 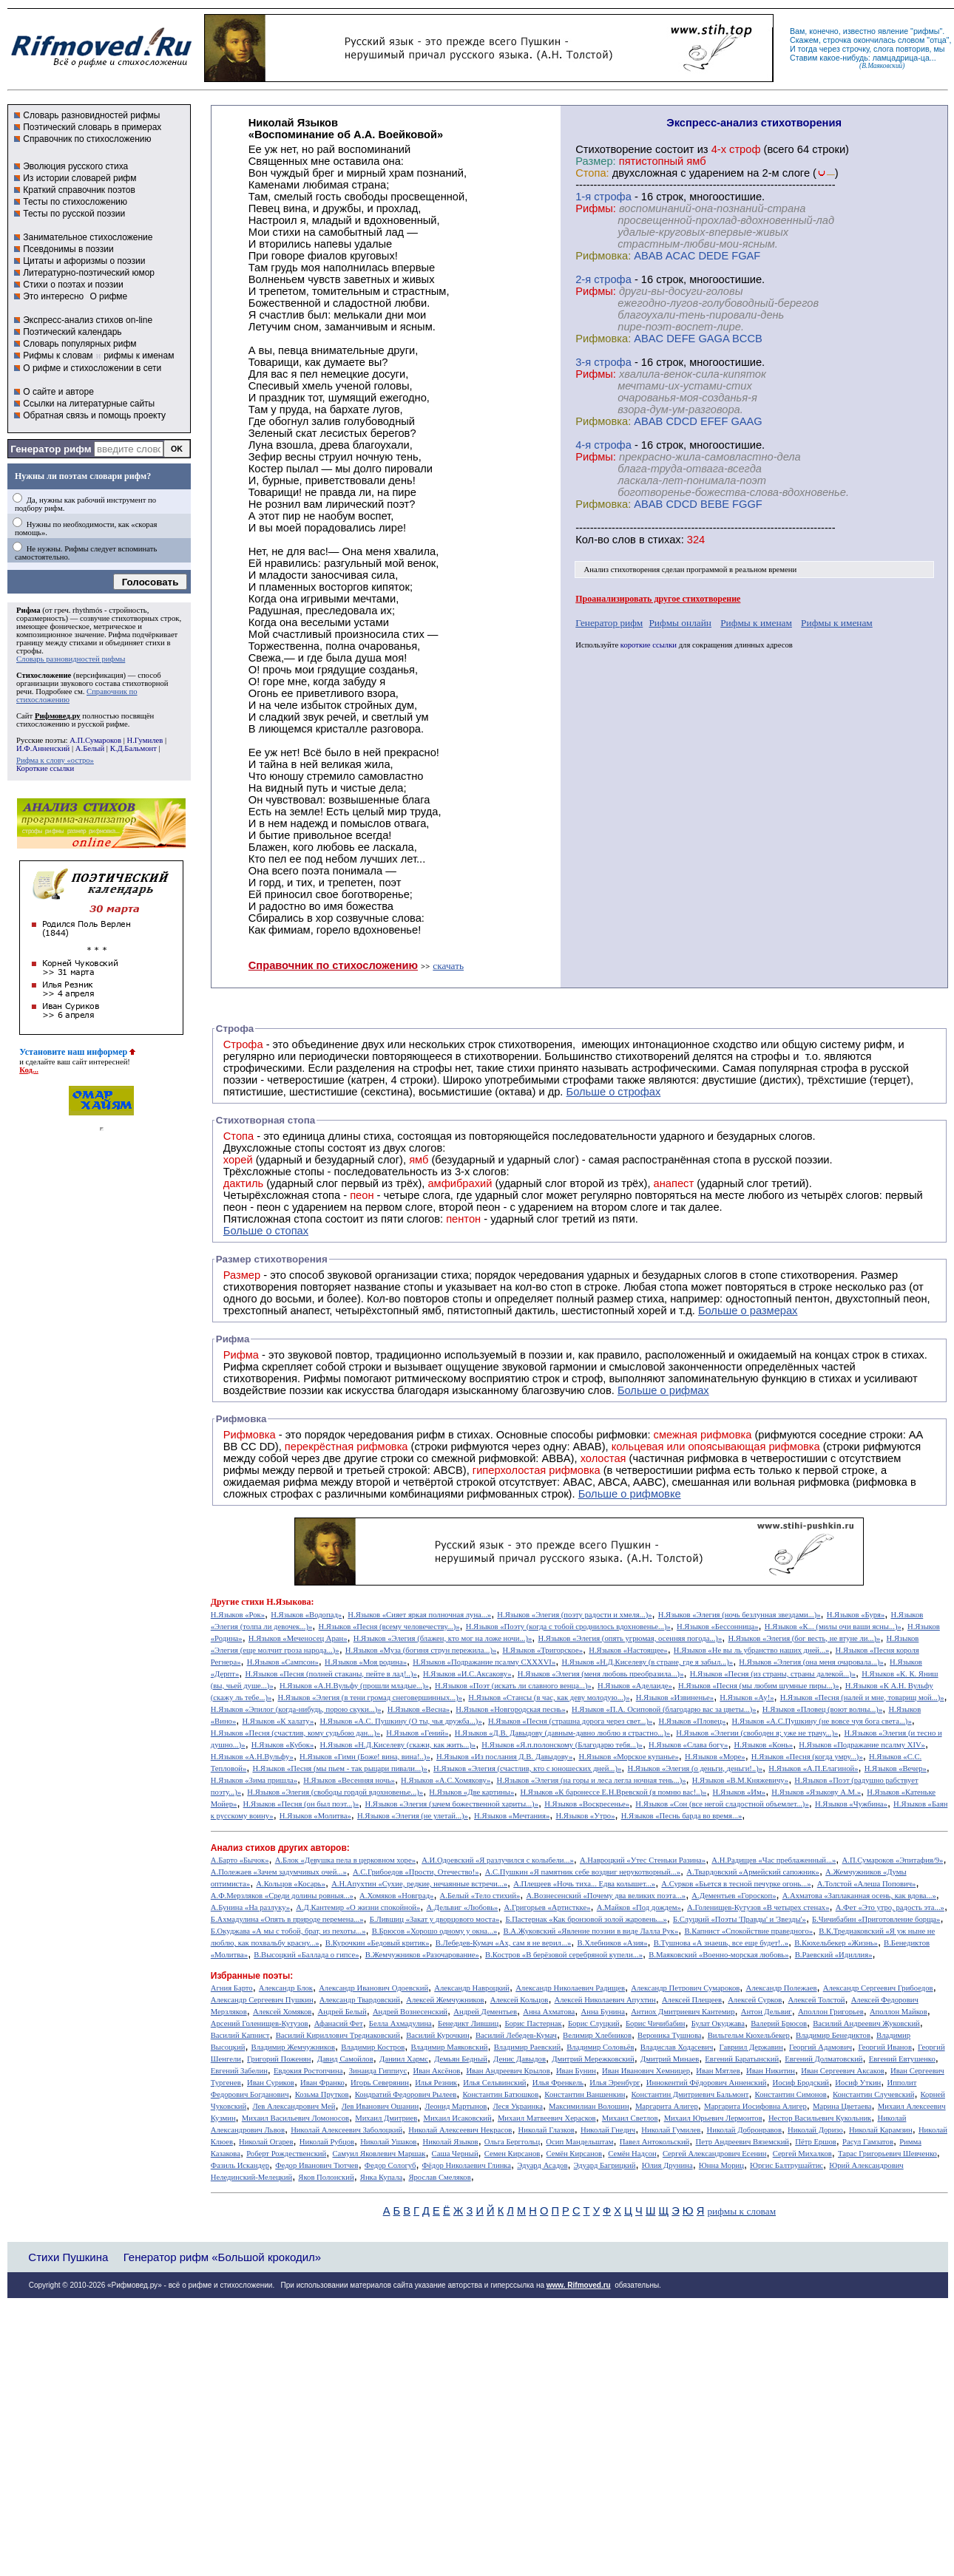 What do you see at coordinates (584, 1884) in the screenshot?
I see `А.Плещеев «Ночь тиха... Едва колышет...»` at bounding box center [584, 1884].